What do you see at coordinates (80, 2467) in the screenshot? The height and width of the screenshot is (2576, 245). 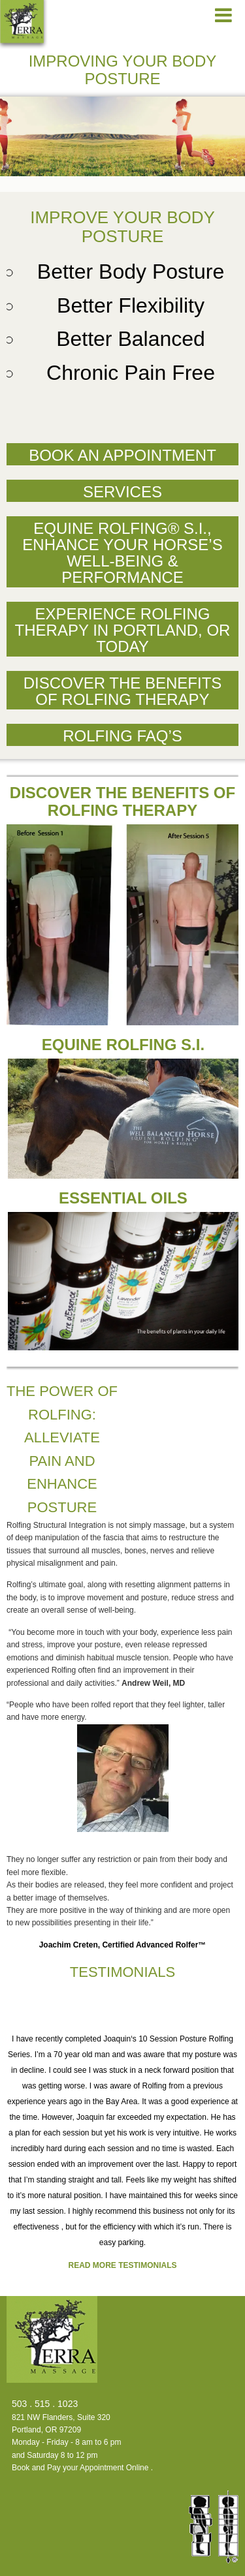 I see `Book and Pay your Appointment Online` at bounding box center [80, 2467].